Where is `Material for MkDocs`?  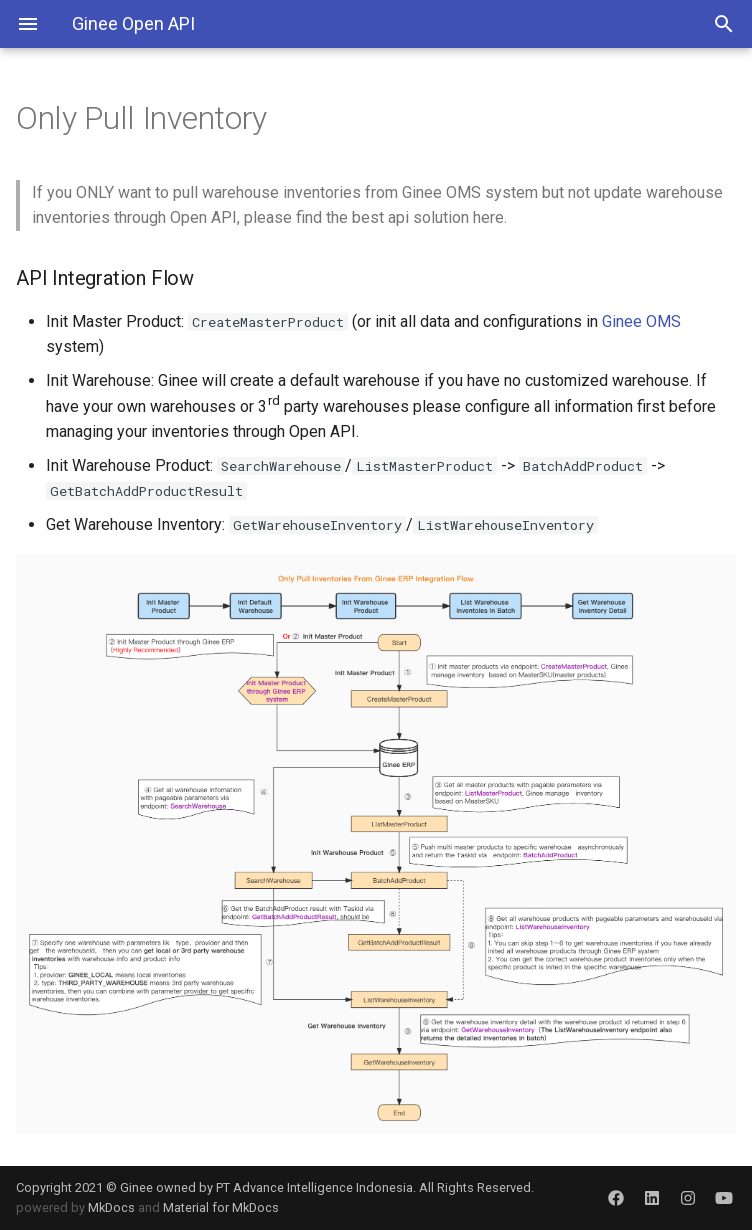 Material for MkDocs is located at coordinates (221, 1207).